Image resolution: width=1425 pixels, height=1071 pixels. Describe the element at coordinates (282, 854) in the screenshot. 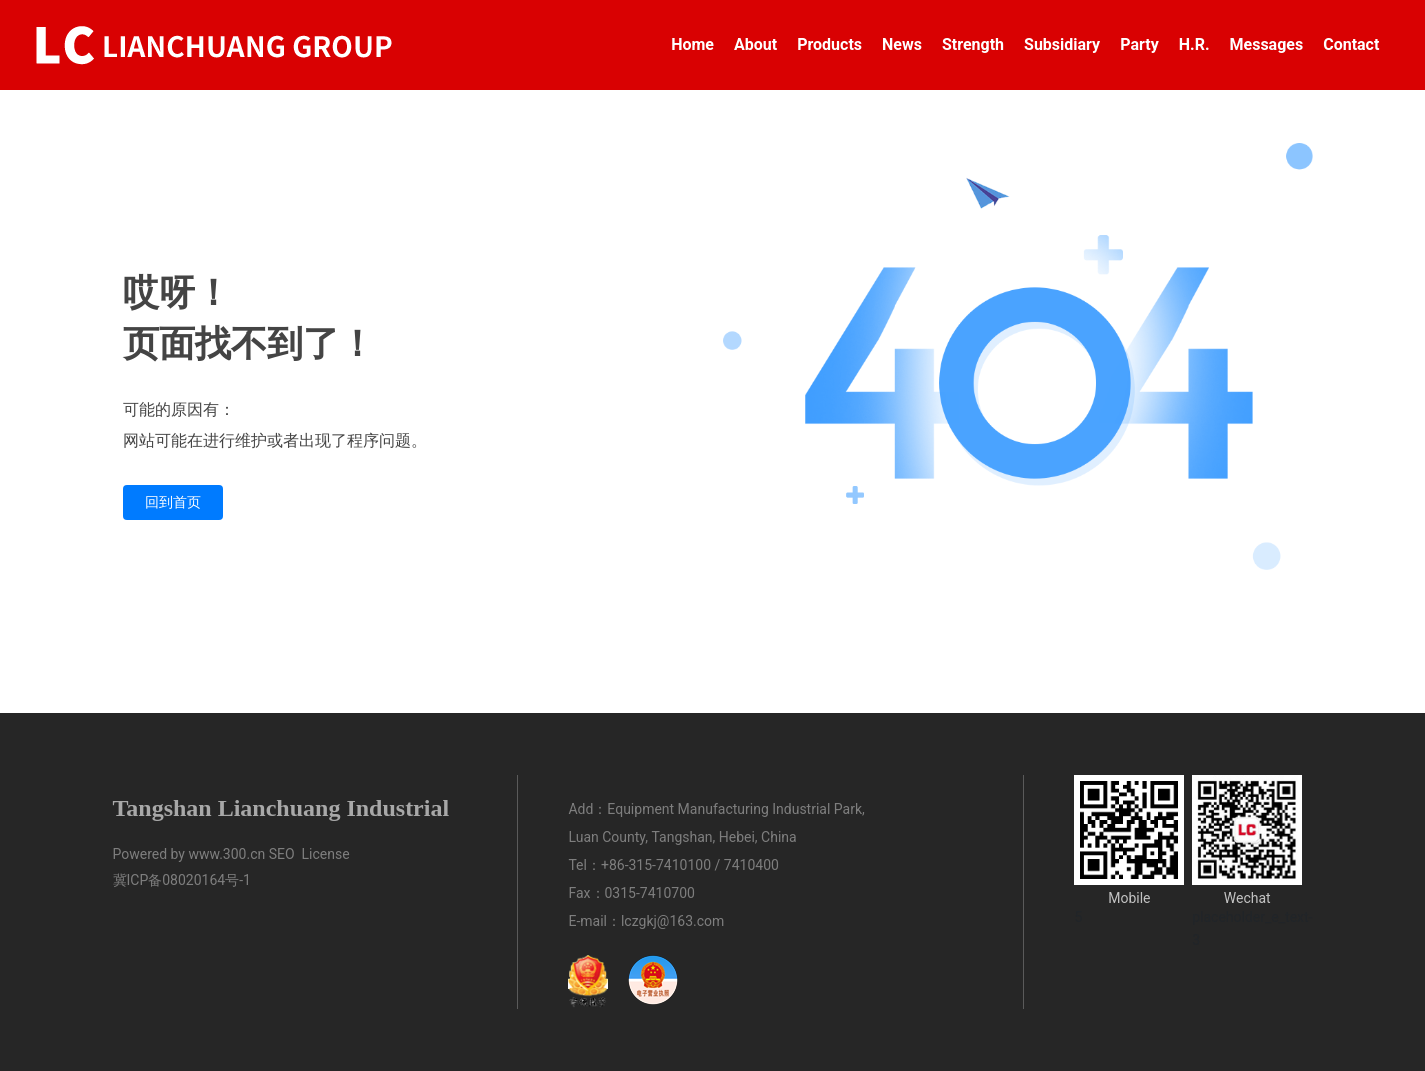

I see `SEO` at that location.